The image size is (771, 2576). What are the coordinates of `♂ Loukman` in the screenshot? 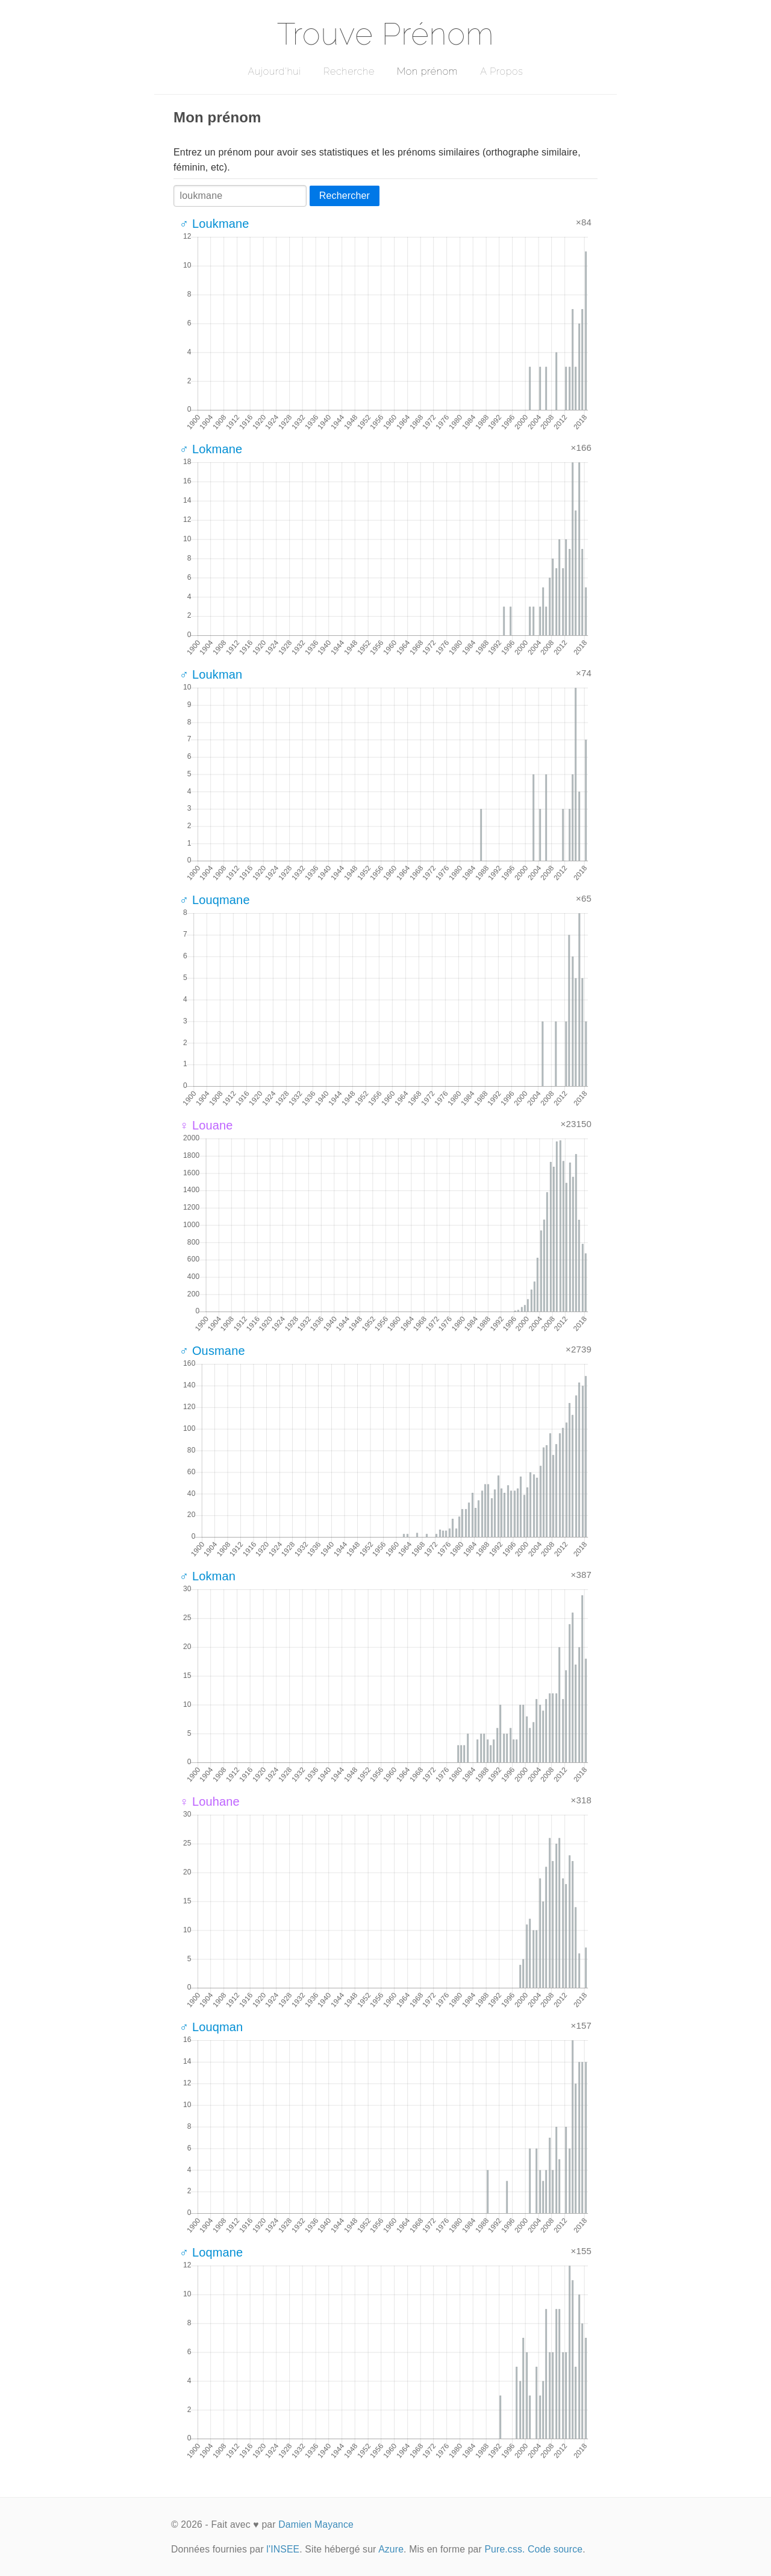 It's located at (210, 674).